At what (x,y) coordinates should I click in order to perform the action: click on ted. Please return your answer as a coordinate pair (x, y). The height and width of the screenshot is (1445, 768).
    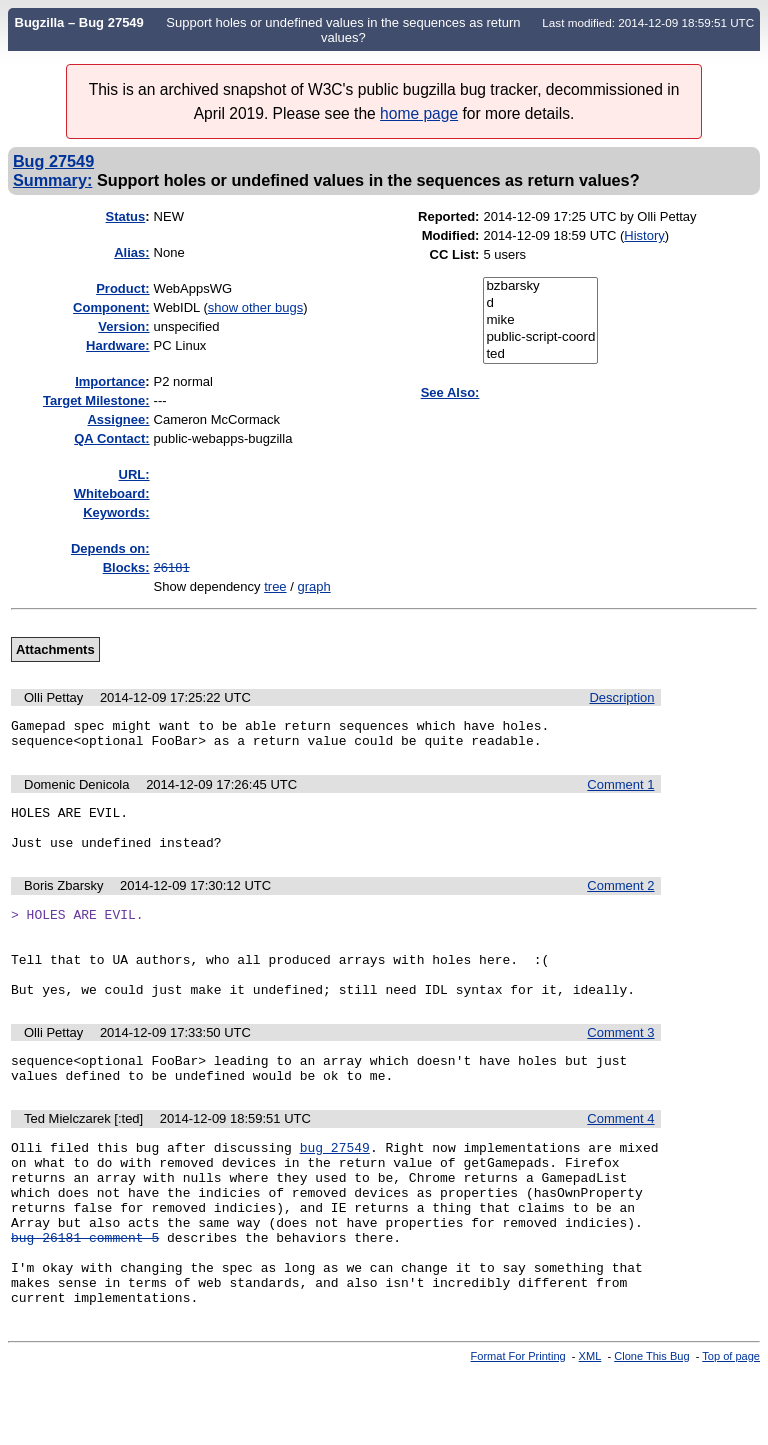
    Looking at the image, I should click on (540, 354).